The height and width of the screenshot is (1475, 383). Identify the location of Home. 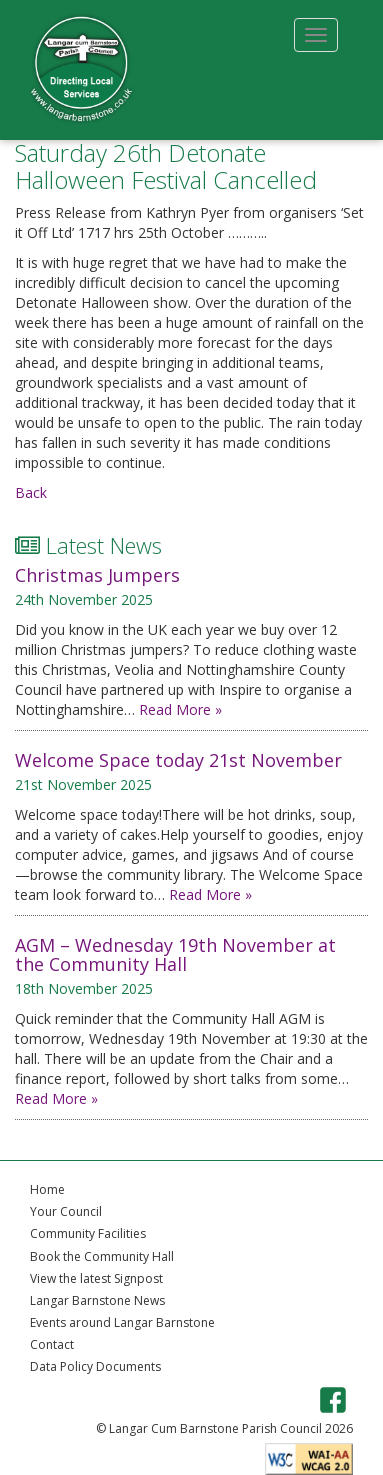
(47, 1189).